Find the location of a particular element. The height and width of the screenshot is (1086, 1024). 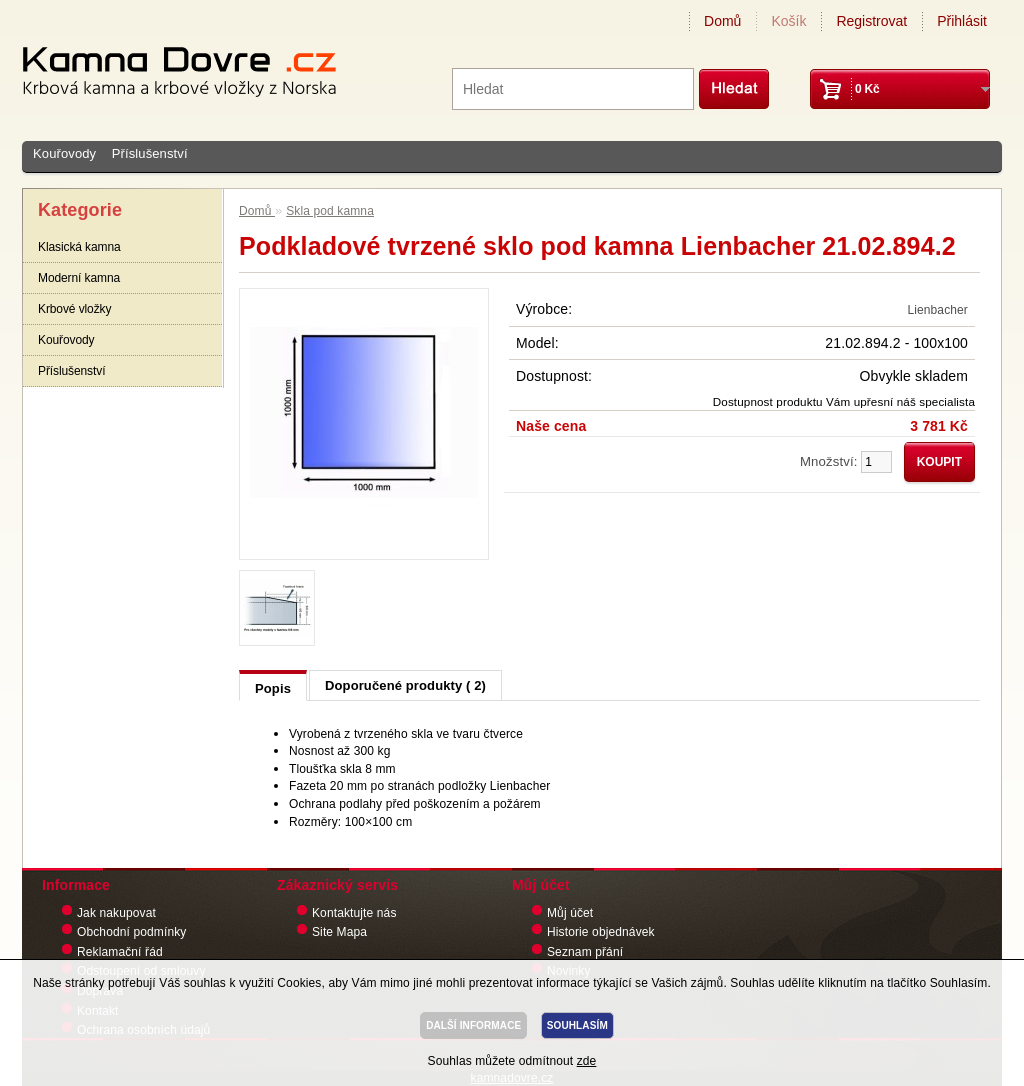

DALŠÍ INFORMACE is located at coordinates (473, 1025).